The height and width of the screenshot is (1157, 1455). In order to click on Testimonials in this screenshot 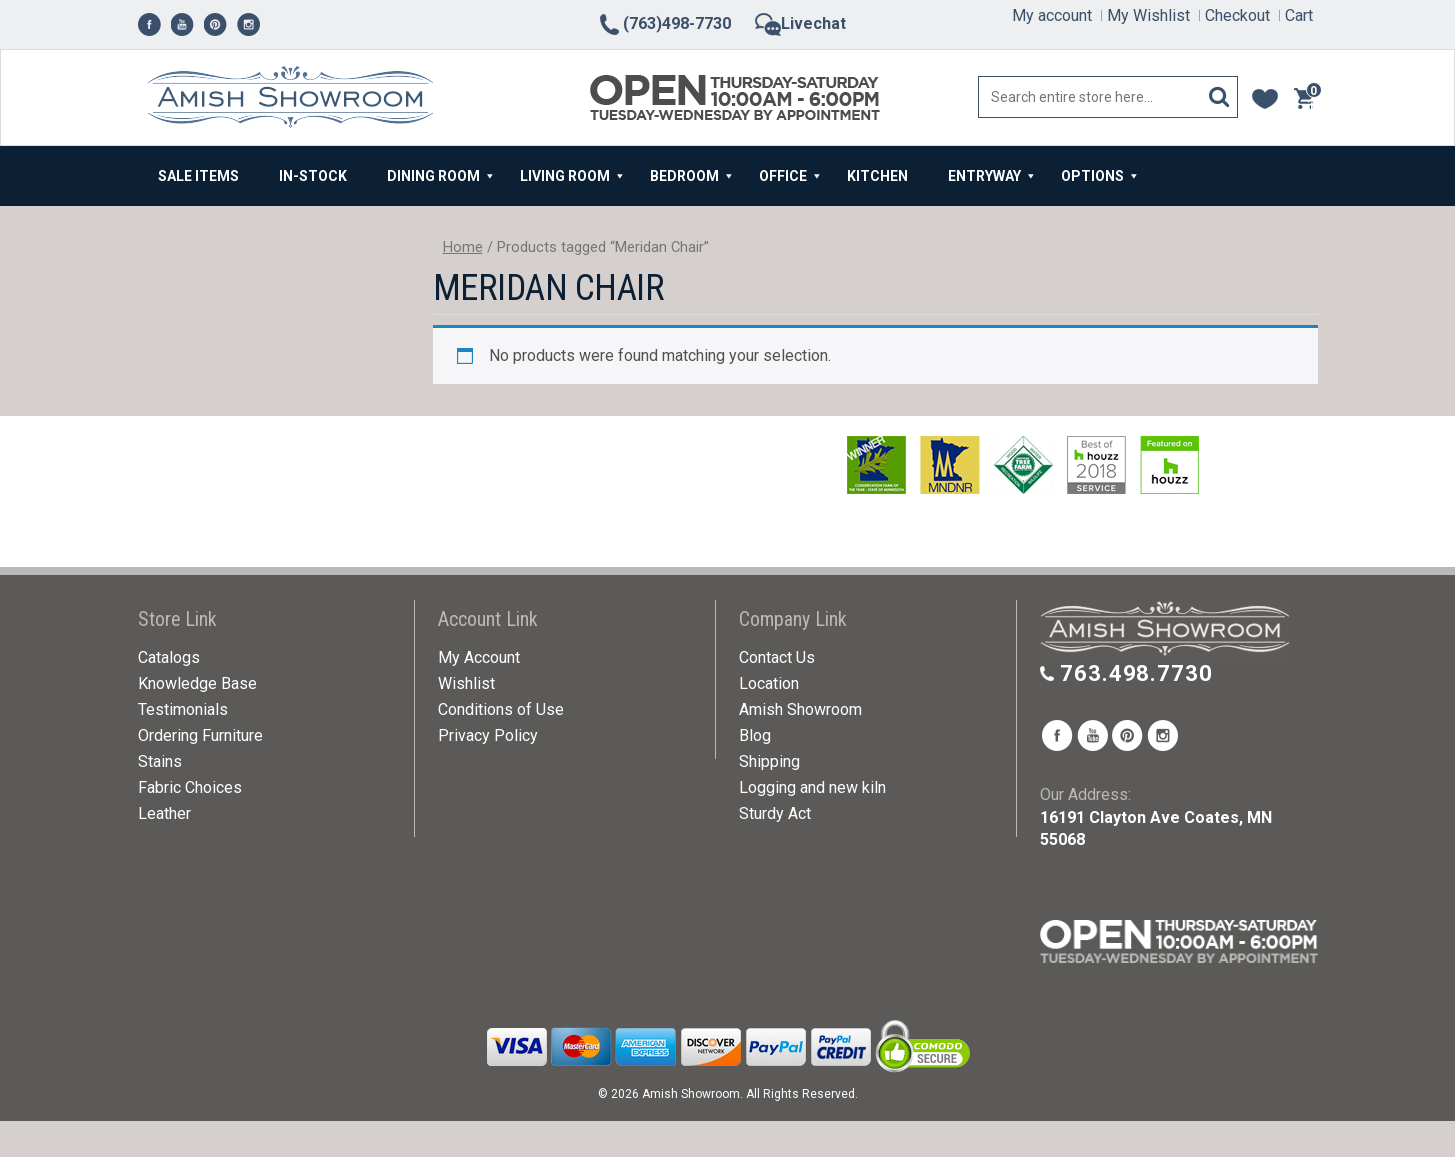, I will do `click(183, 709)`.